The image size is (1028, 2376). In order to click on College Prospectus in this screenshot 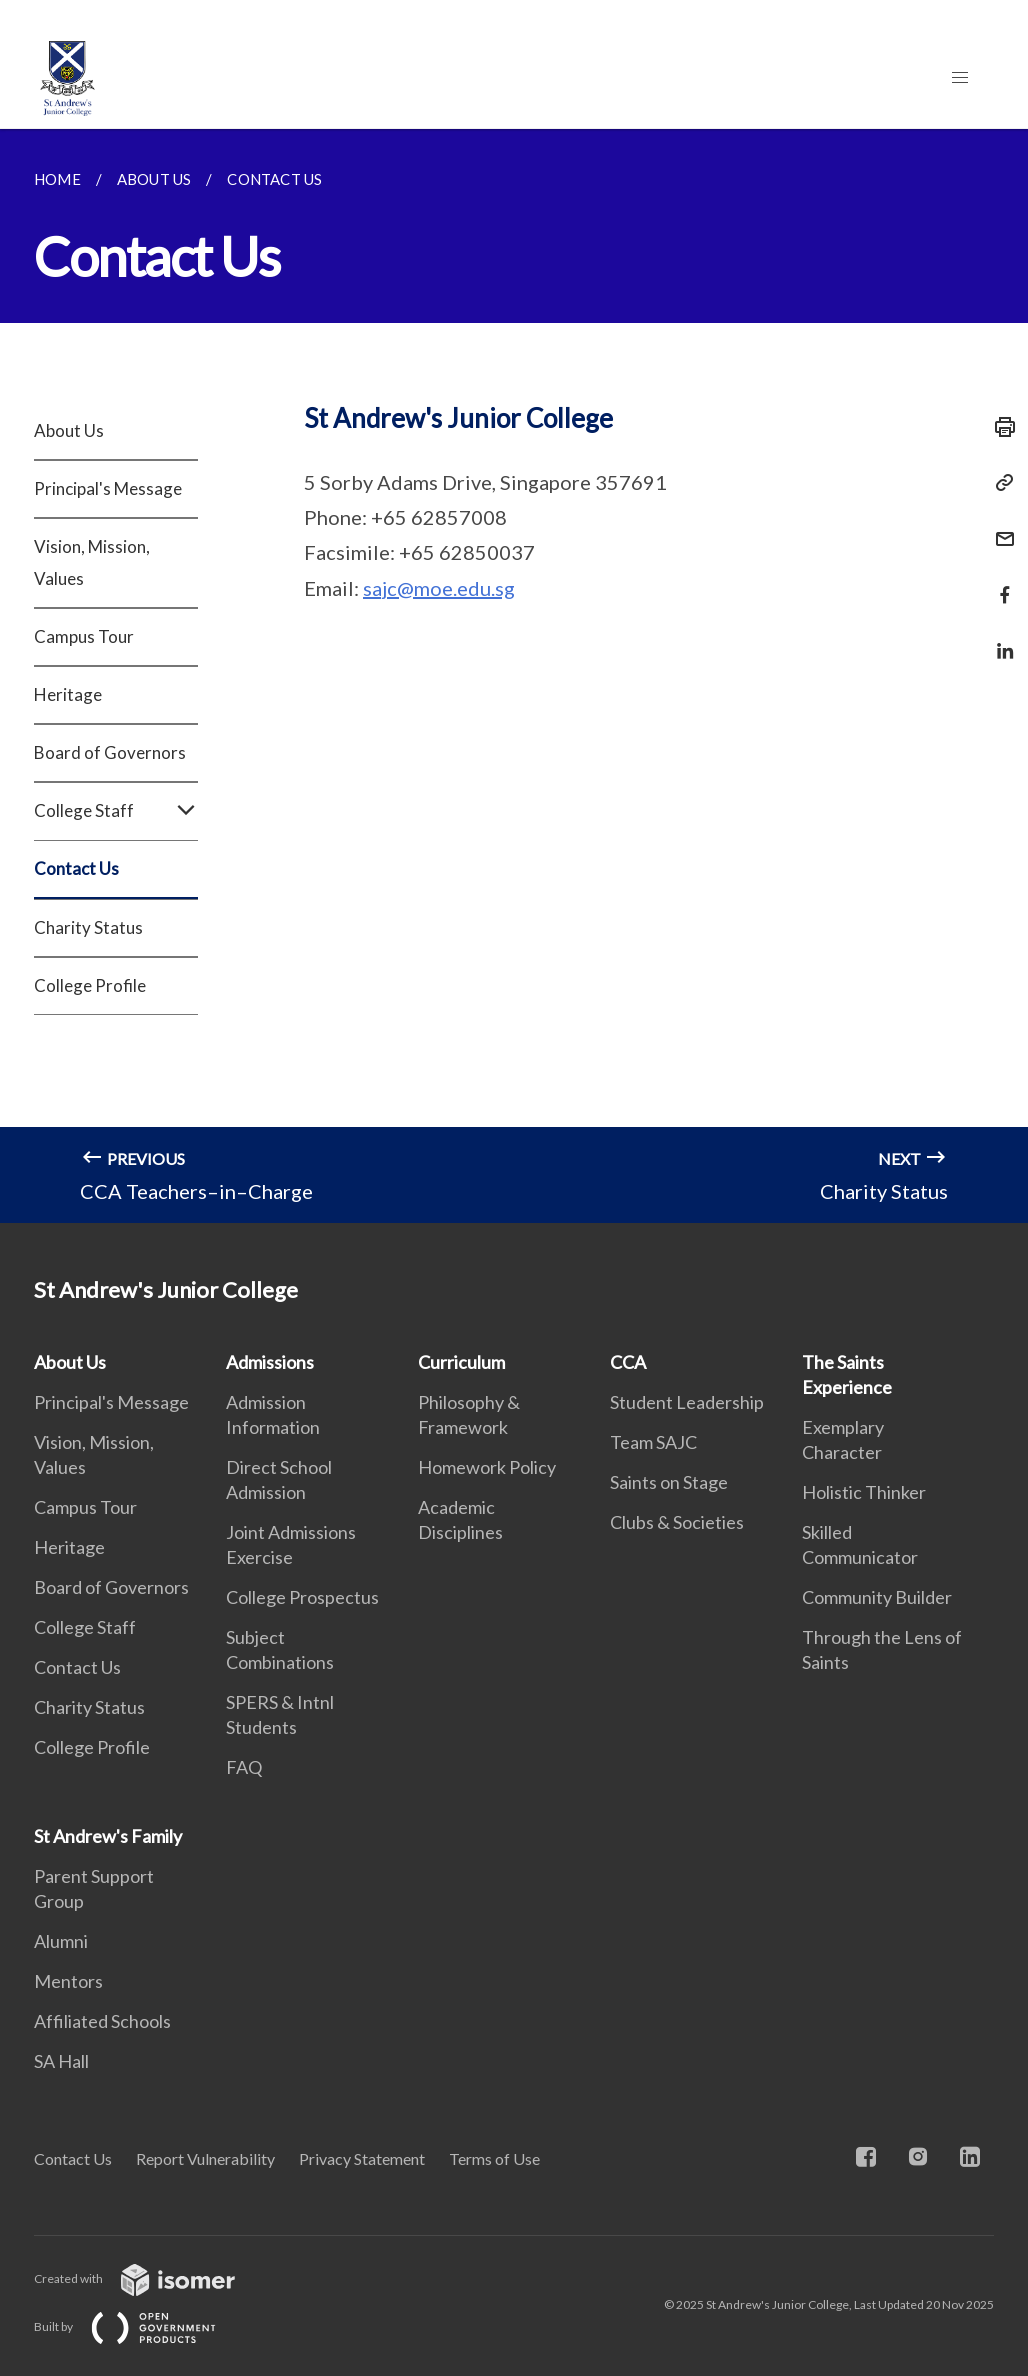, I will do `click(302, 1597)`.